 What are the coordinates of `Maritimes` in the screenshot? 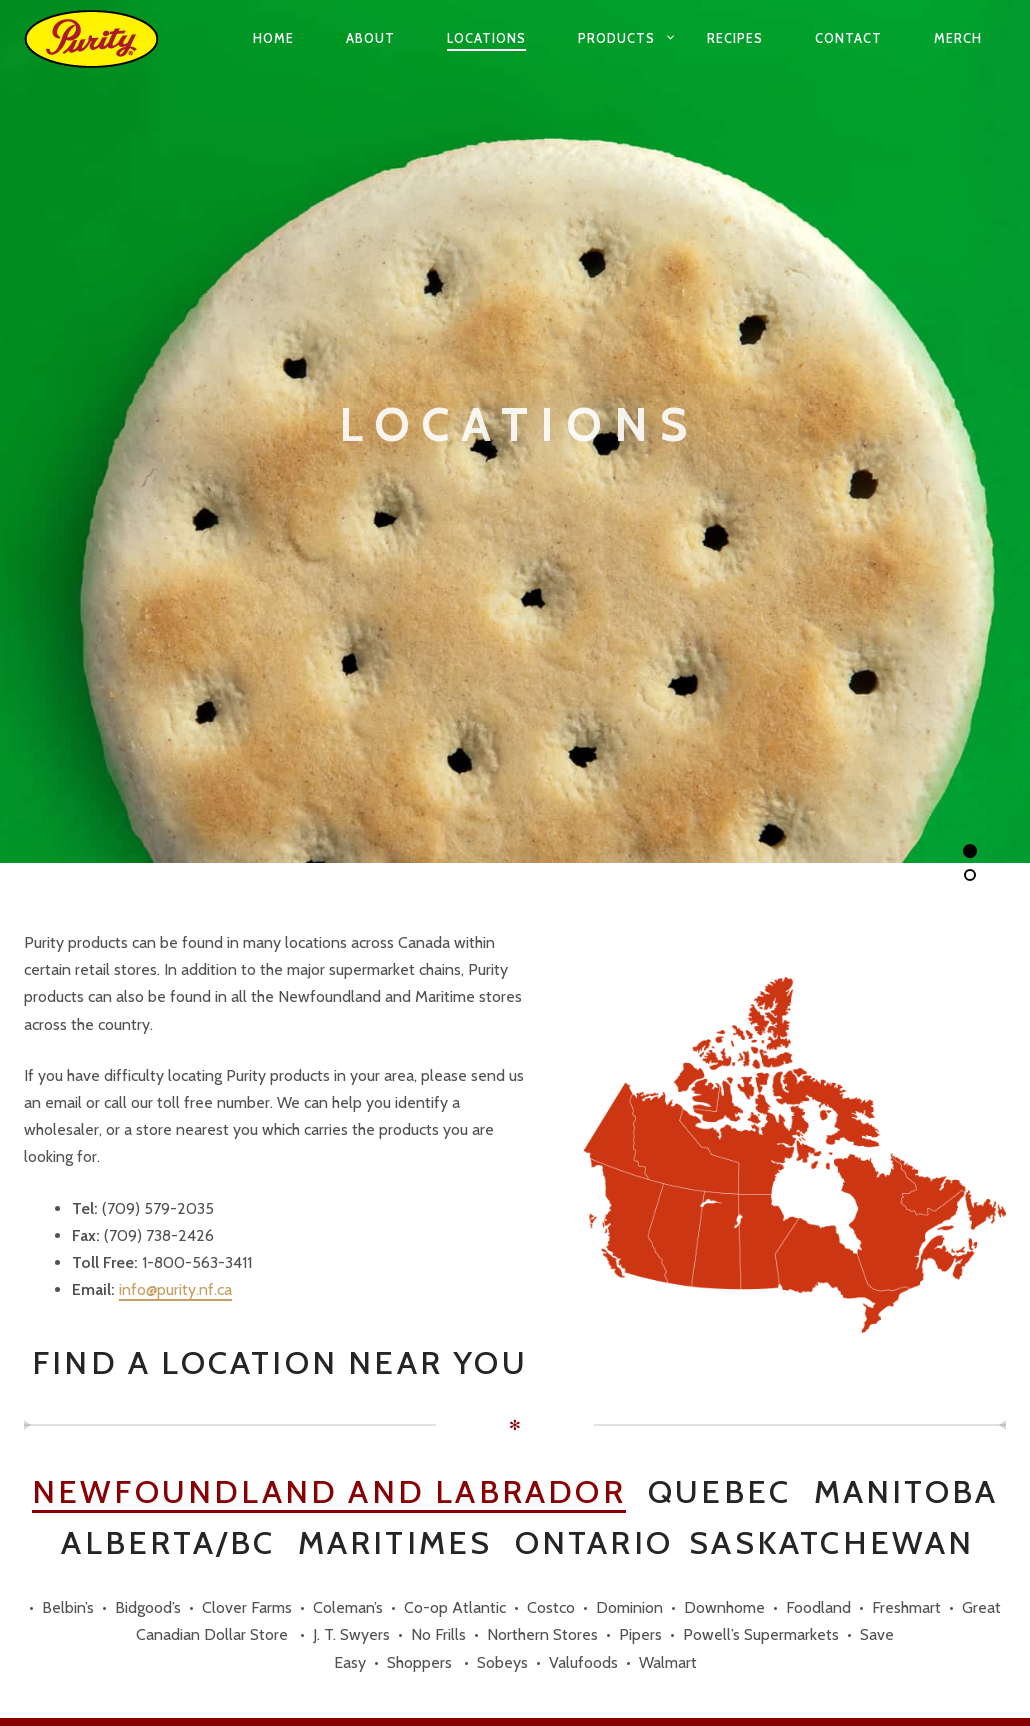 It's located at (395, 1543).